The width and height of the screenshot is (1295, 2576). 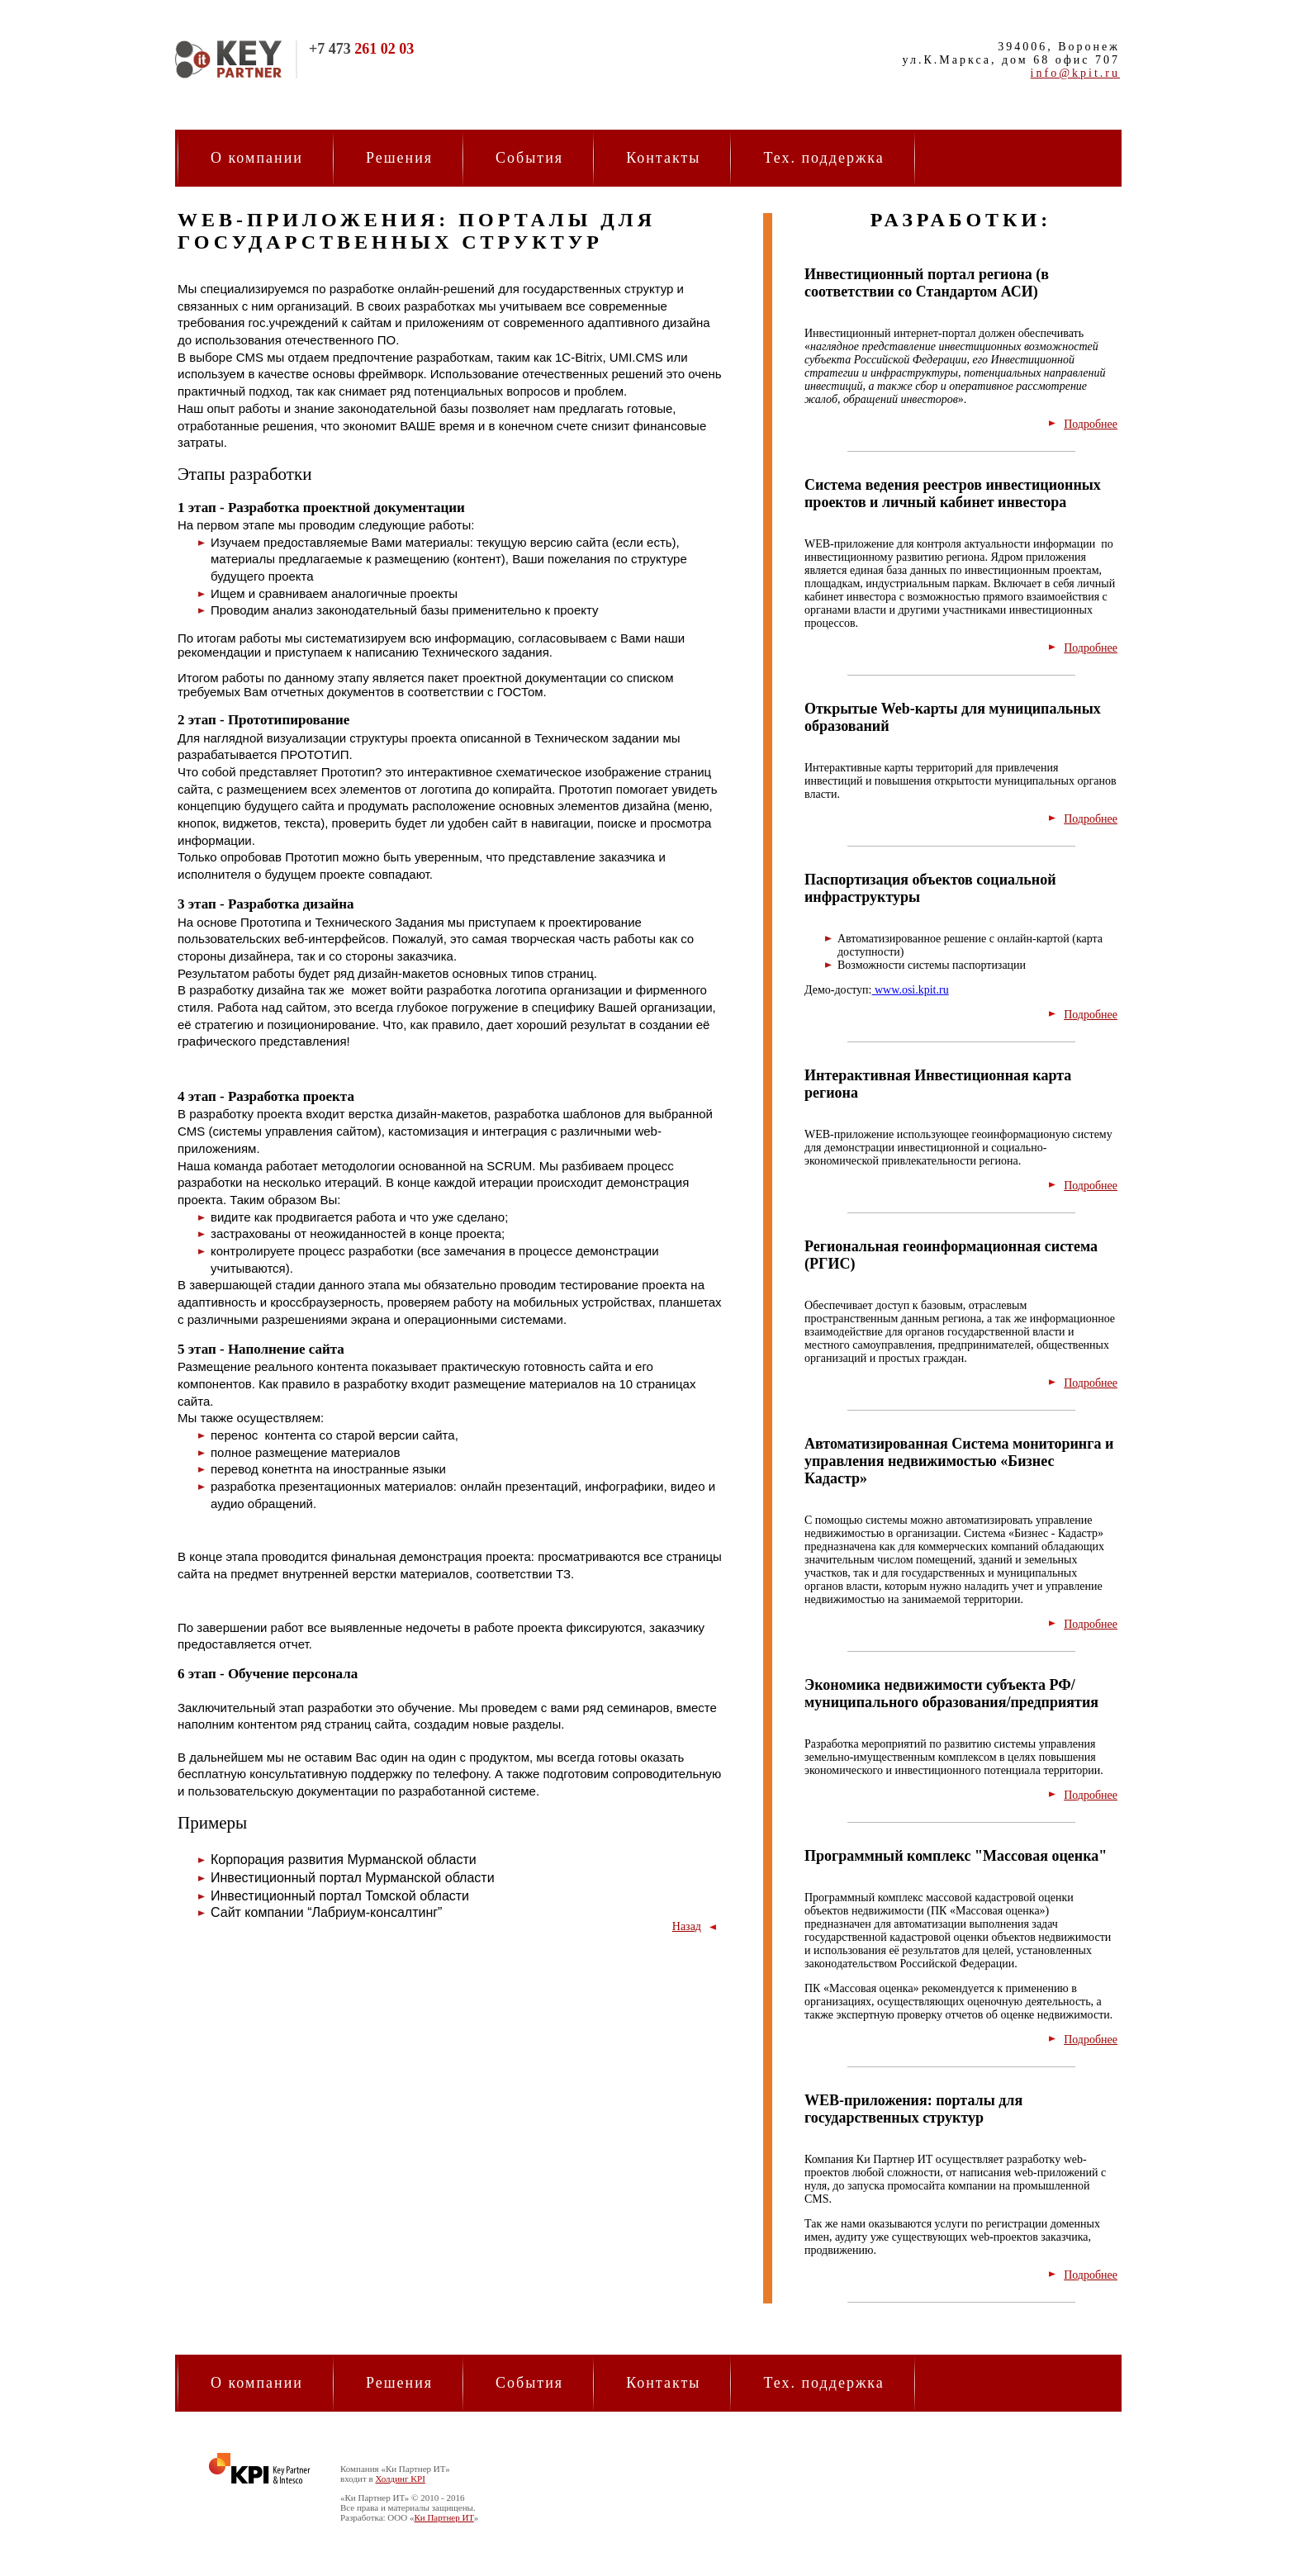 I want to click on Контакты, so click(x=663, y=157).